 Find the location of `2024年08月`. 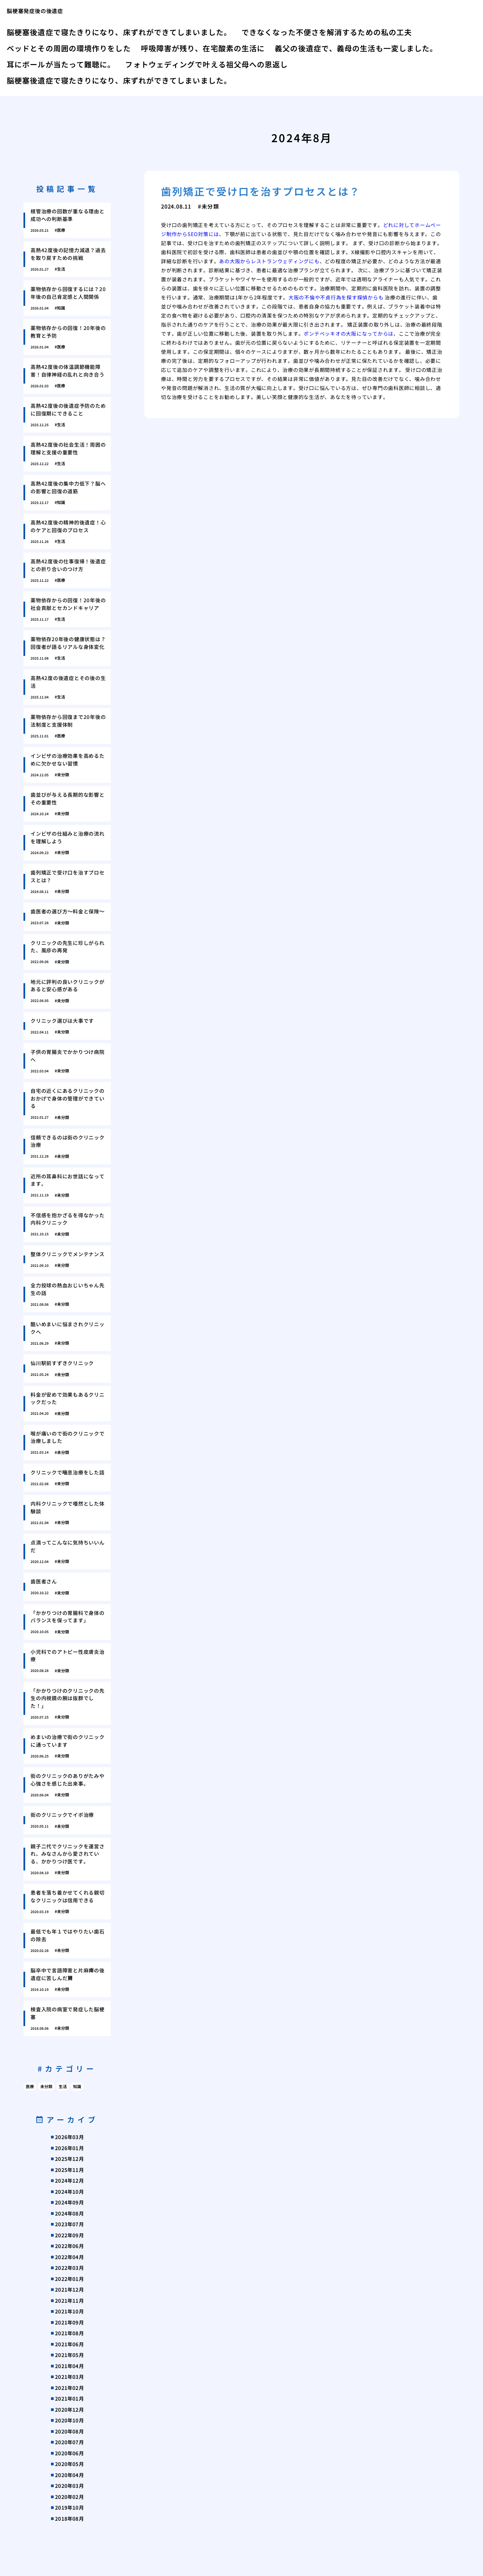

2024年08月 is located at coordinates (69, 2213).